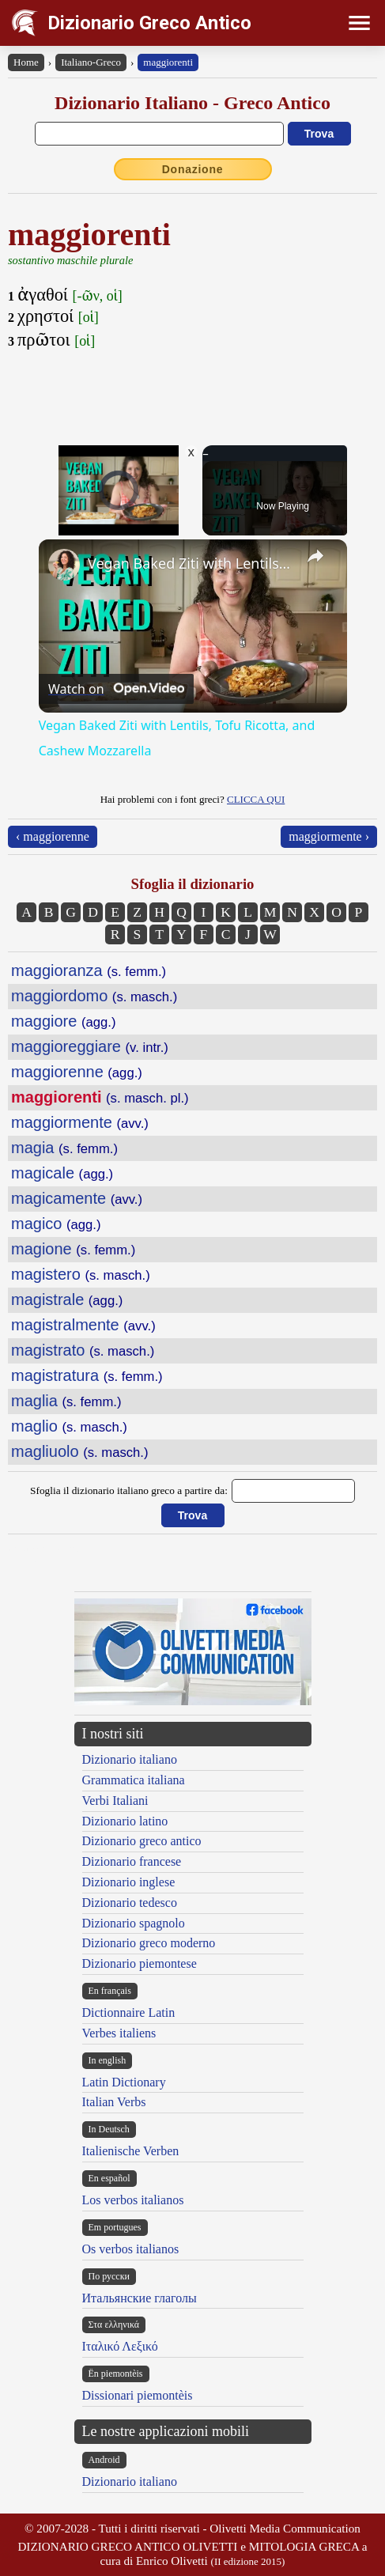  Describe the element at coordinates (149, 23) in the screenshot. I see `Dizionario Greco Antico` at that location.